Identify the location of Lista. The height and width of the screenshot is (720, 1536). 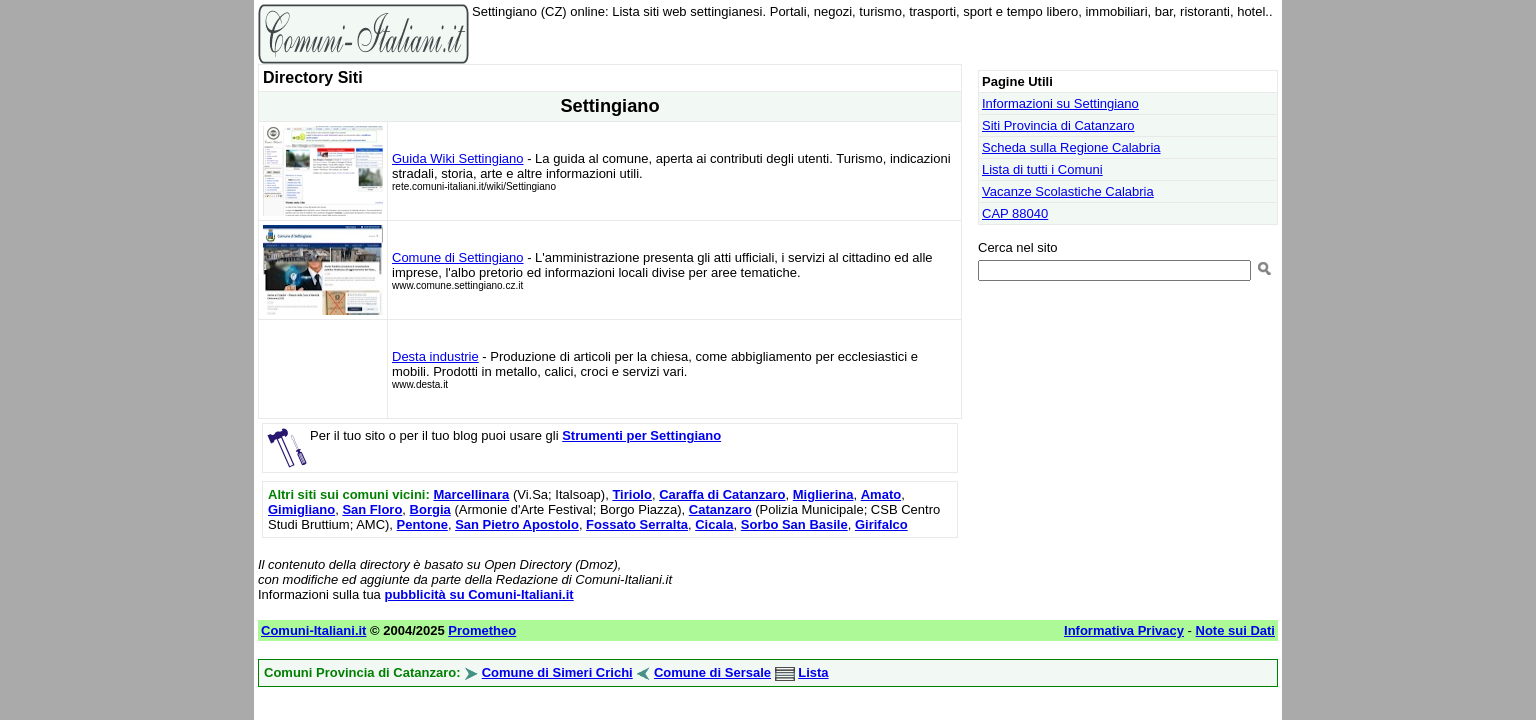
(813, 672).